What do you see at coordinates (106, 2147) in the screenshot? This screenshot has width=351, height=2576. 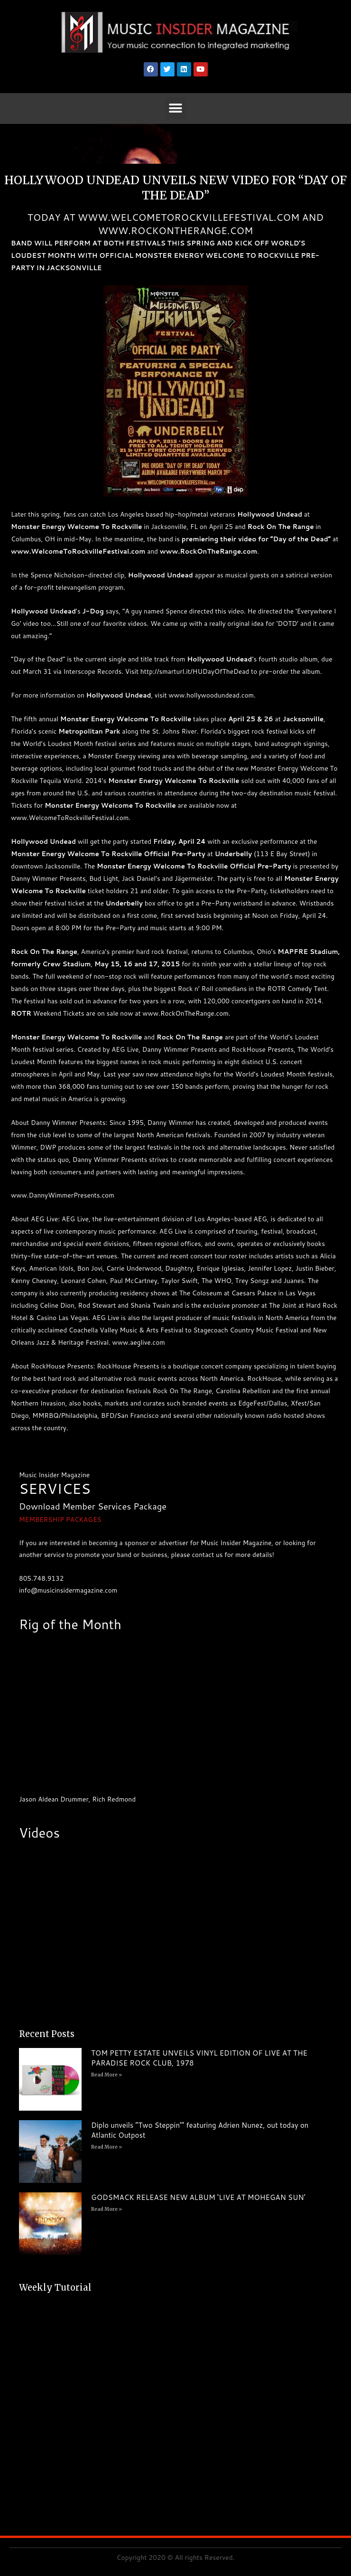 I see `Read More » [Read more about Diplo unveils “Two Steppin’” featuring Adrien Nunez, out today on Atlantic Outpost]` at bounding box center [106, 2147].